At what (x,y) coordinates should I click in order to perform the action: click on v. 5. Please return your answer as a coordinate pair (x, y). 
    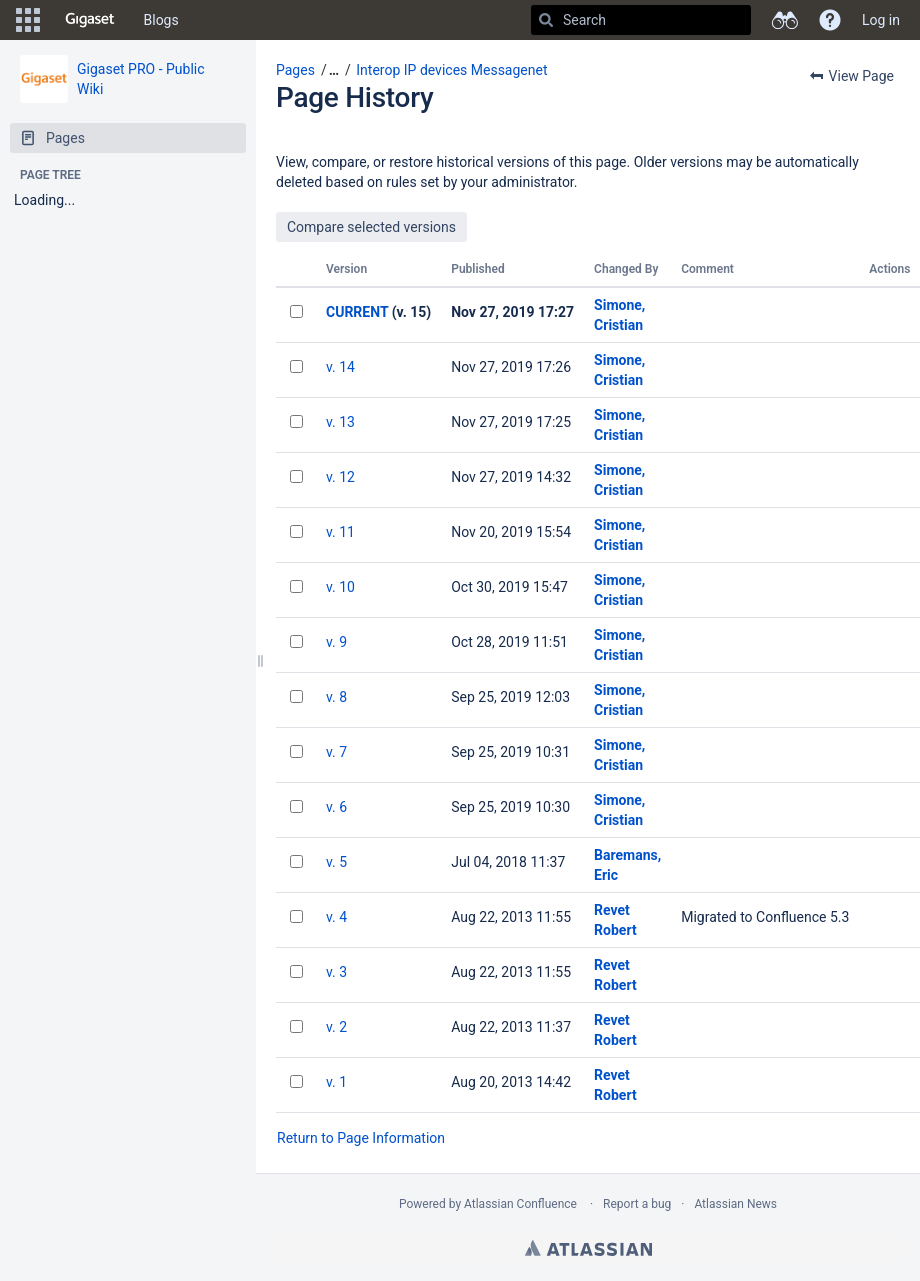
    Looking at the image, I should click on (336, 862).